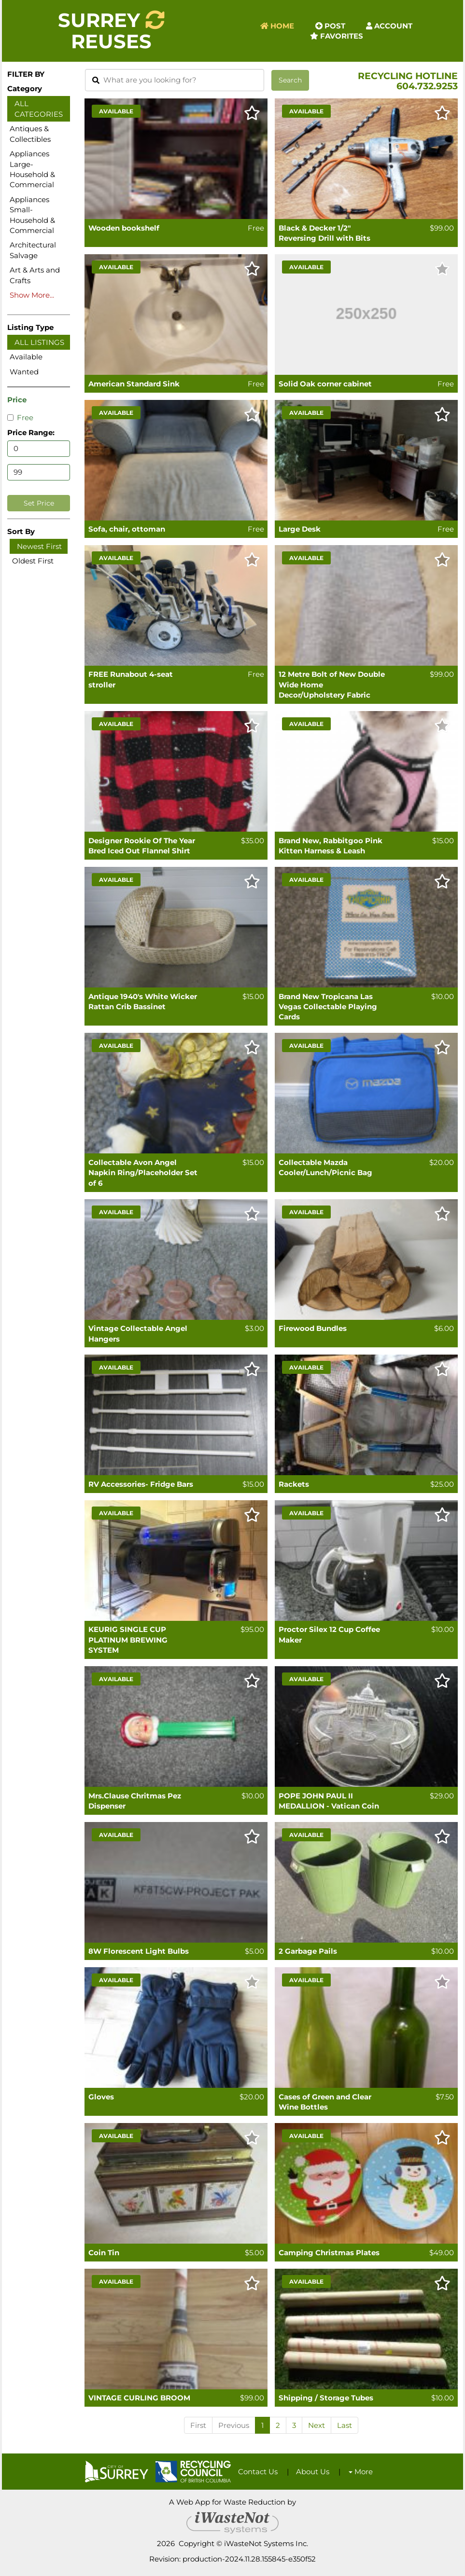 The image size is (465, 2576). Describe the element at coordinates (198, 2425) in the screenshot. I see `First` at that location.